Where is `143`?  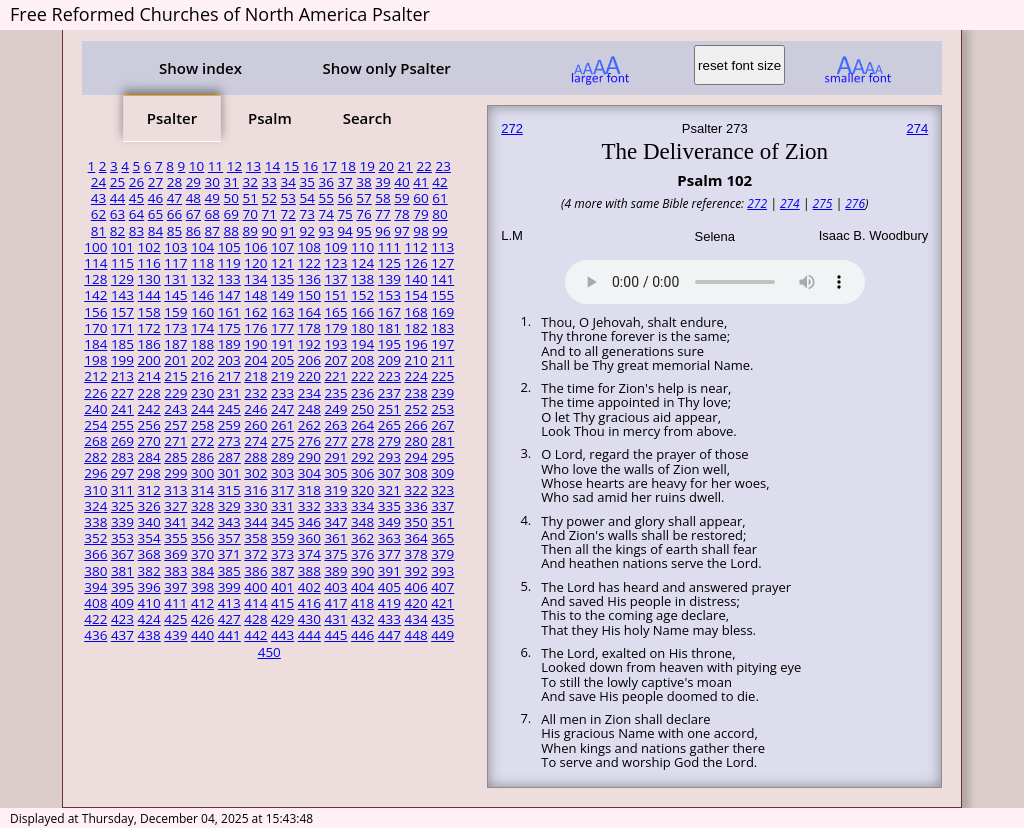 143 is located at coordinates (122, 295).